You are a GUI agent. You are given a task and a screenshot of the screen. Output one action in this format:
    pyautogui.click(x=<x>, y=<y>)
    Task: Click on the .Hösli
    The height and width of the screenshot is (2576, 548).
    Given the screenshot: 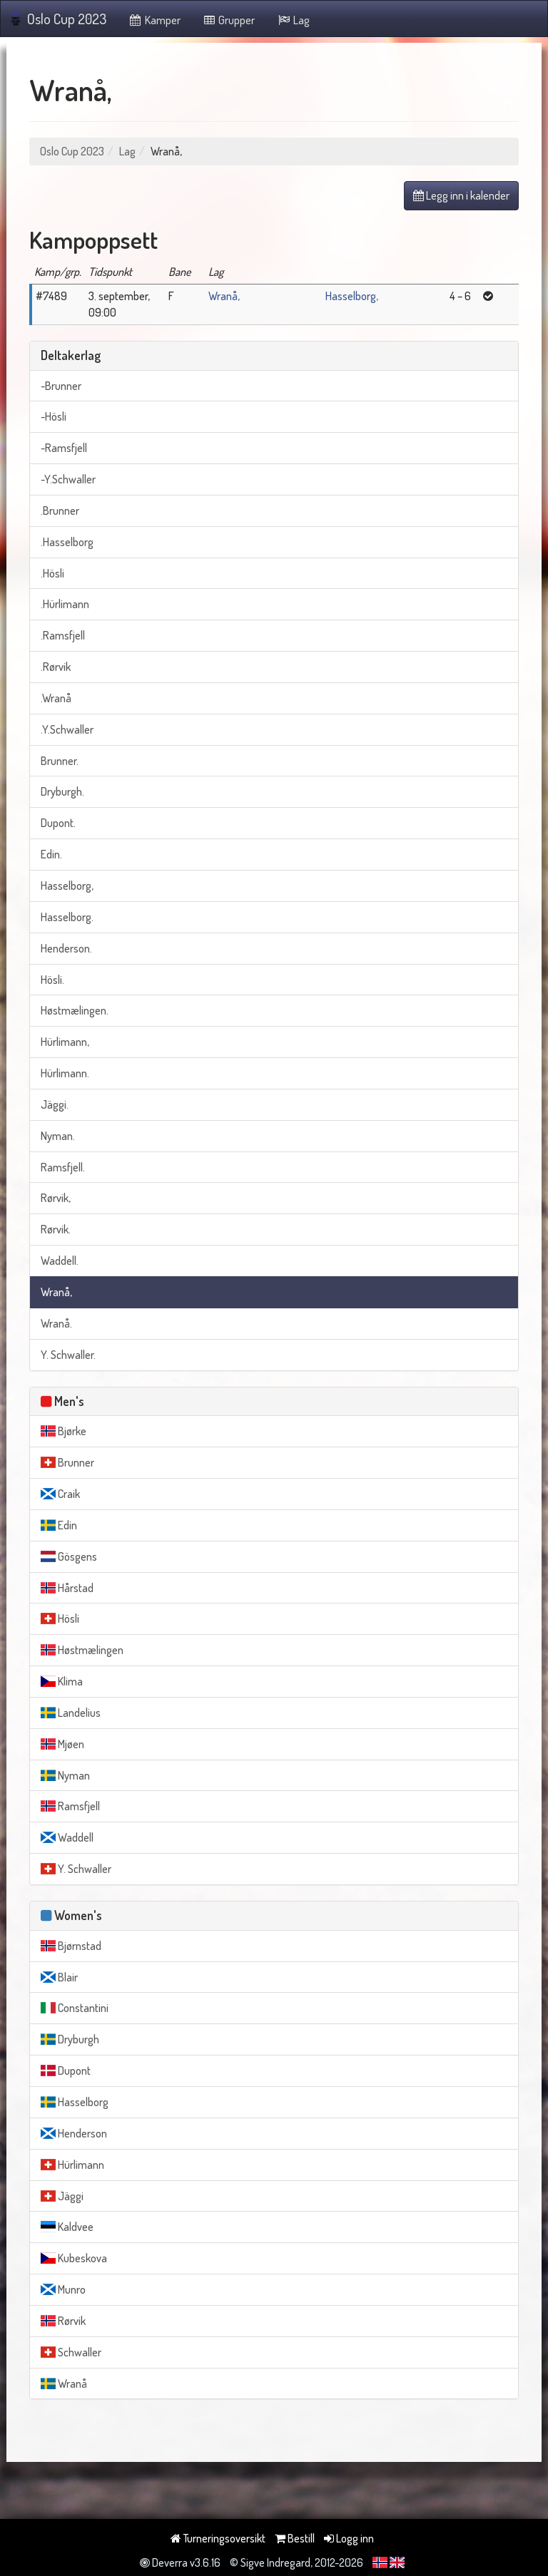 What is the action you would take?
    pyautogui.click(x=52, y=573)
    